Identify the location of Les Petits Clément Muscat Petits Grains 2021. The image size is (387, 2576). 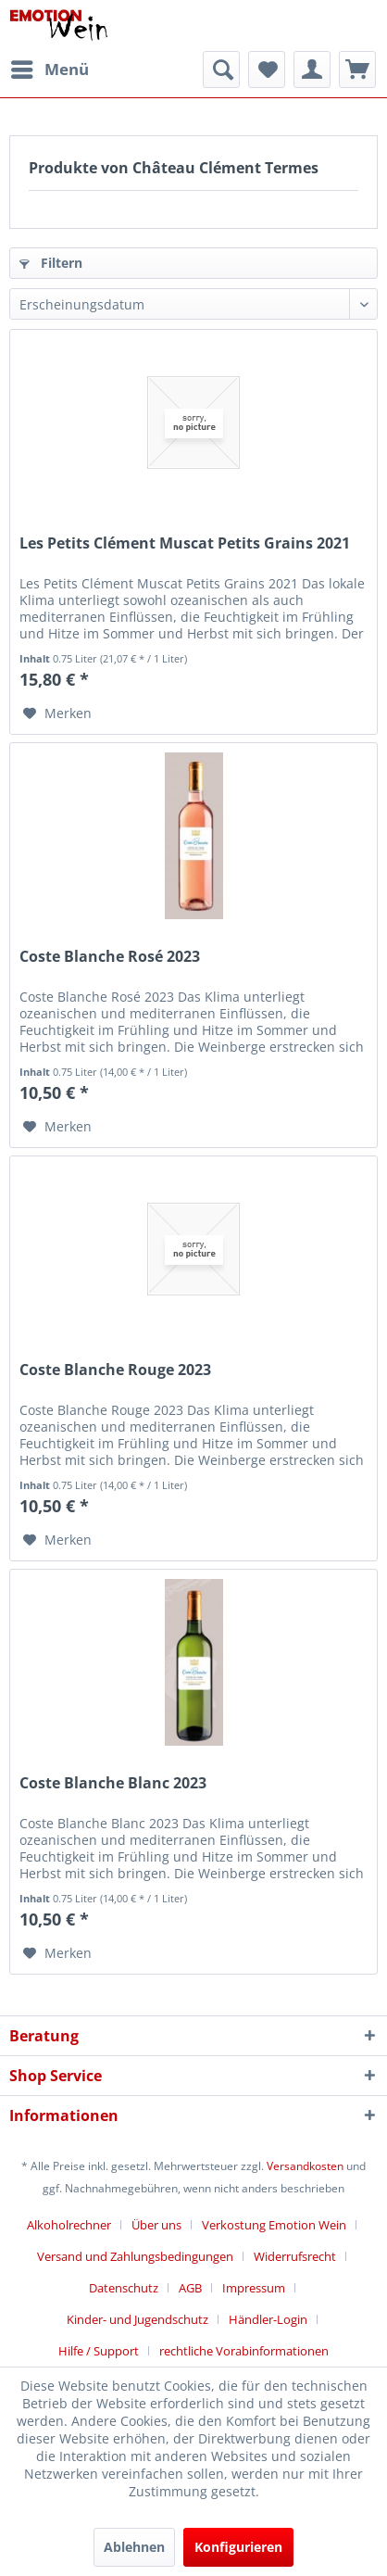
(184, 543).